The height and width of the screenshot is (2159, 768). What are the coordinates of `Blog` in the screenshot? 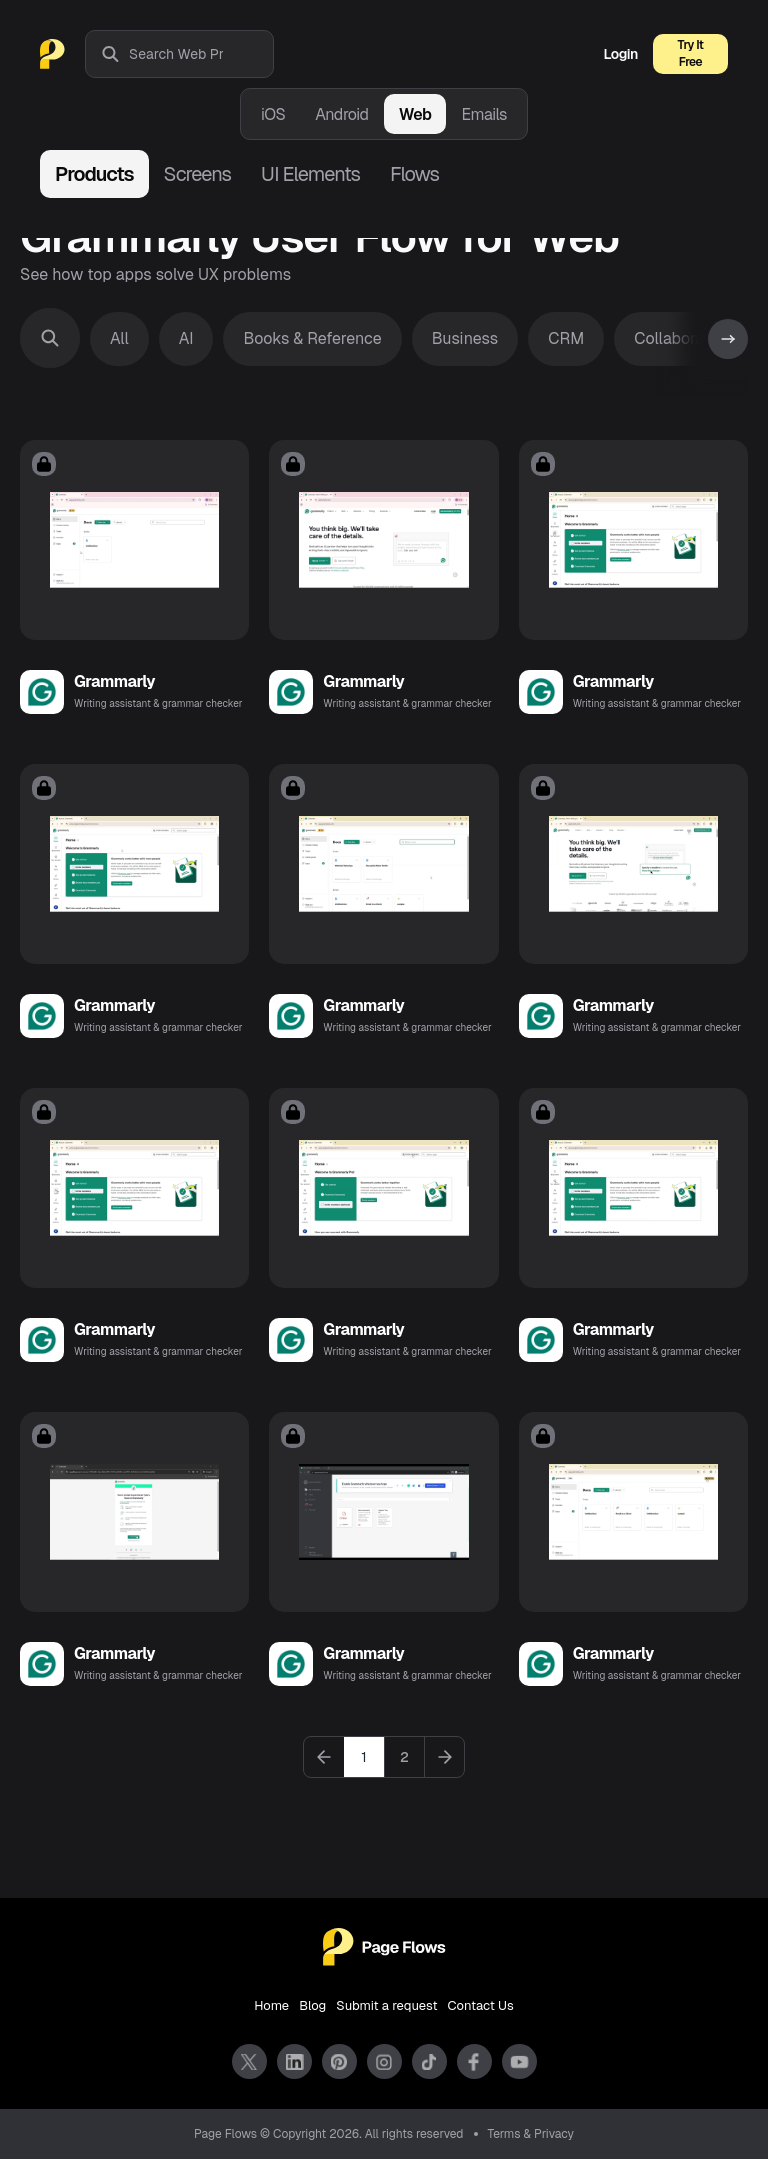 It's located at (312, 2005).